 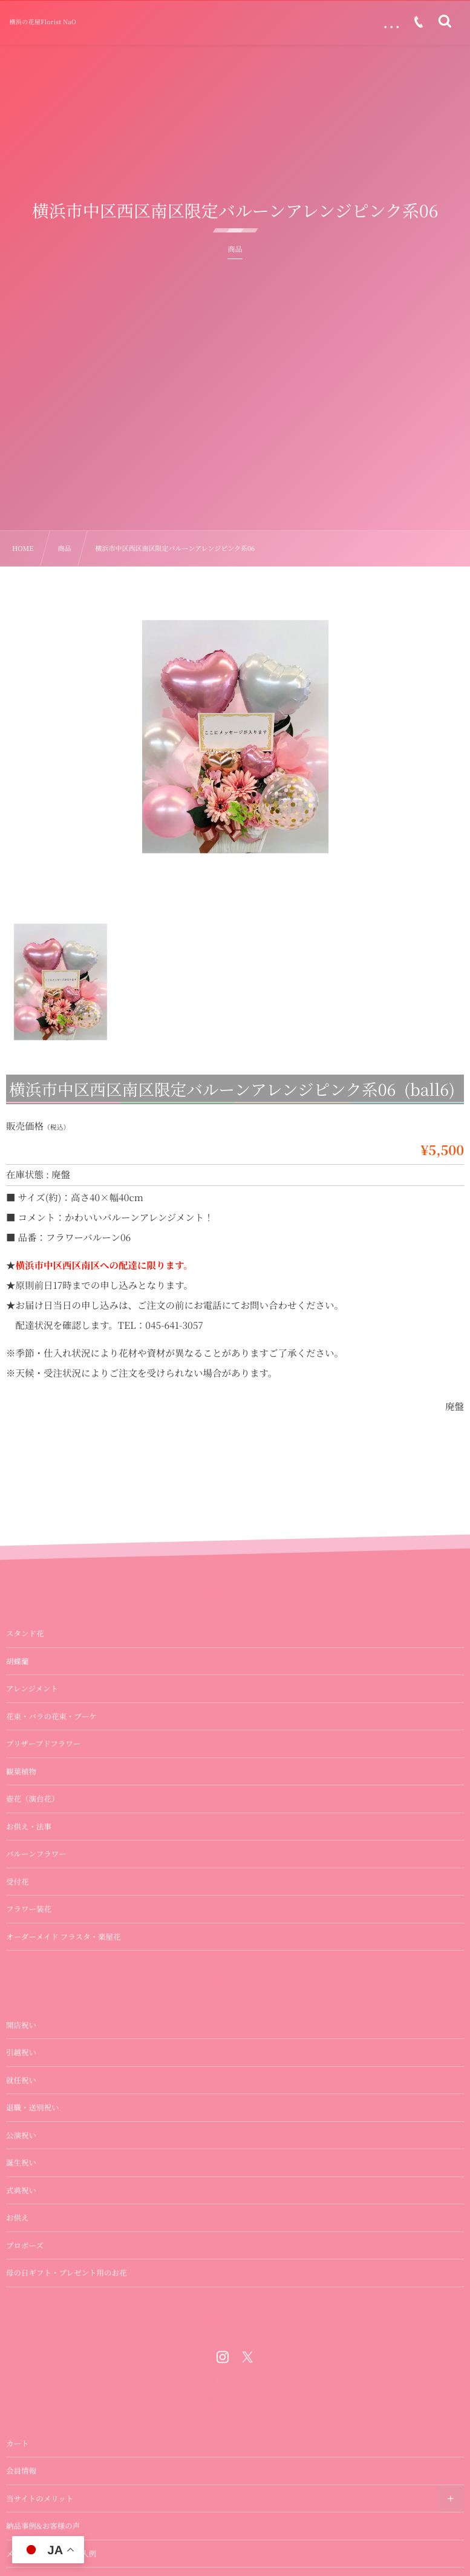 I want to click on メッセージカードの記入例, so click(x=51, y=2553).